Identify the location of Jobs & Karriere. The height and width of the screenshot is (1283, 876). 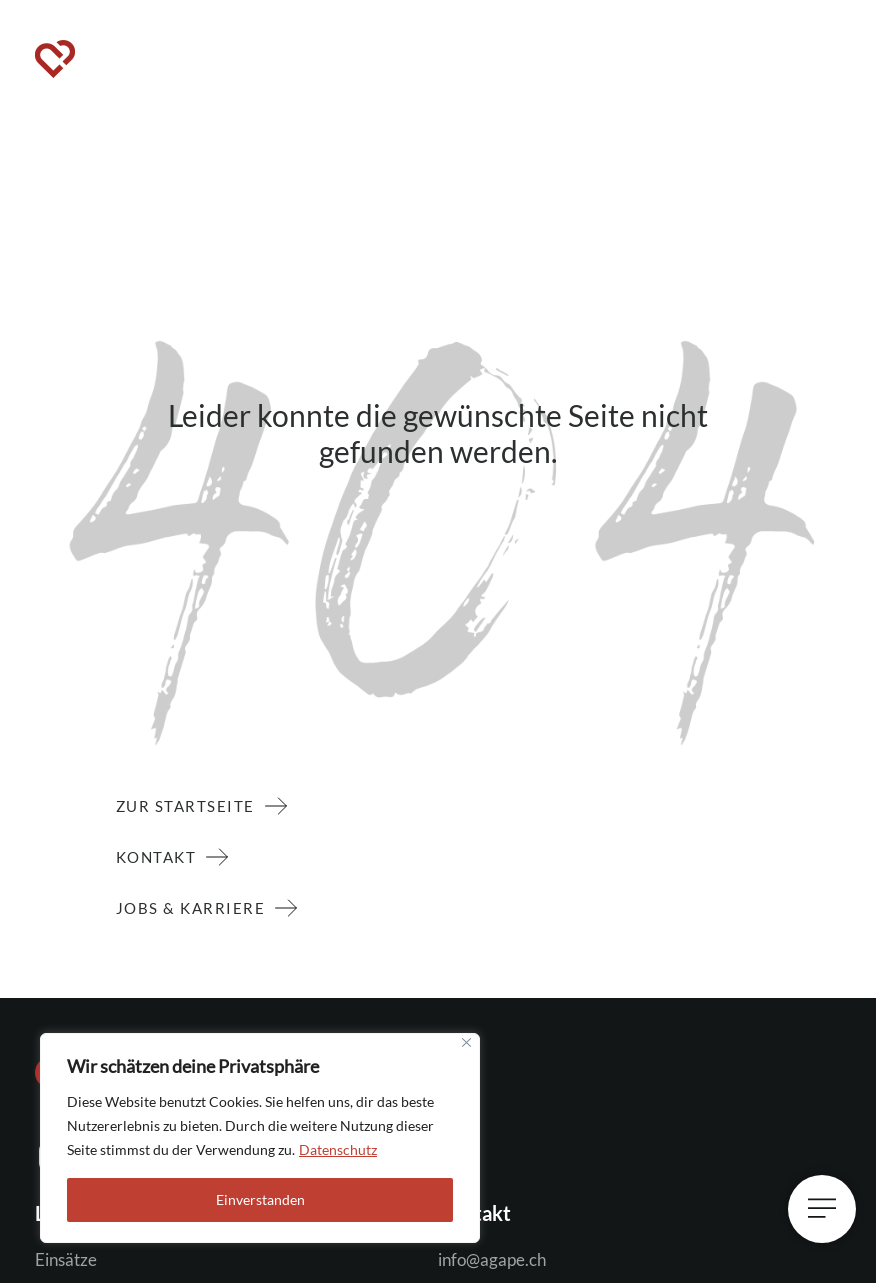
(196, 908).